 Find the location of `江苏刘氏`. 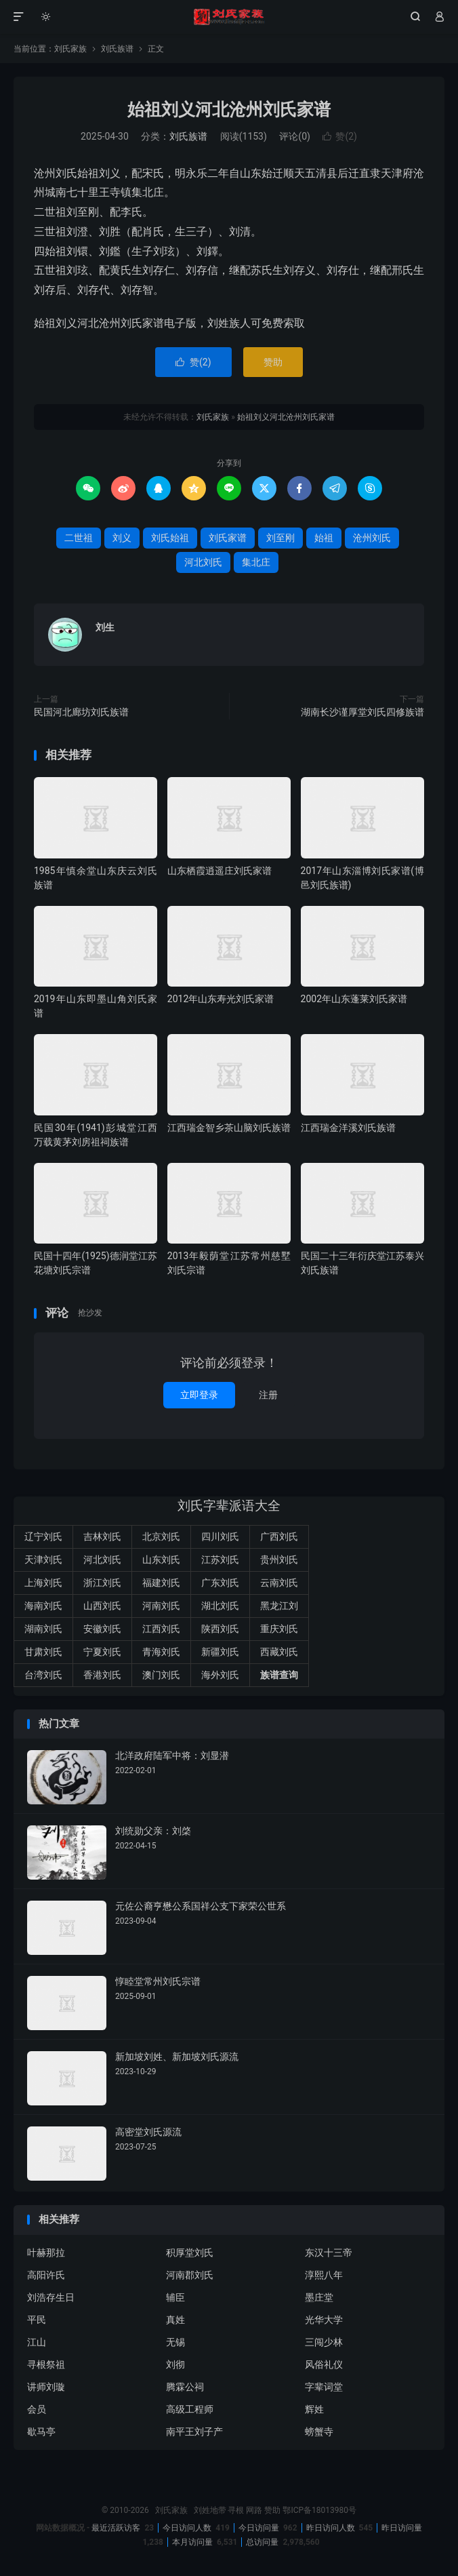

江苏刘氏 is located at coordinates (220, 1559).